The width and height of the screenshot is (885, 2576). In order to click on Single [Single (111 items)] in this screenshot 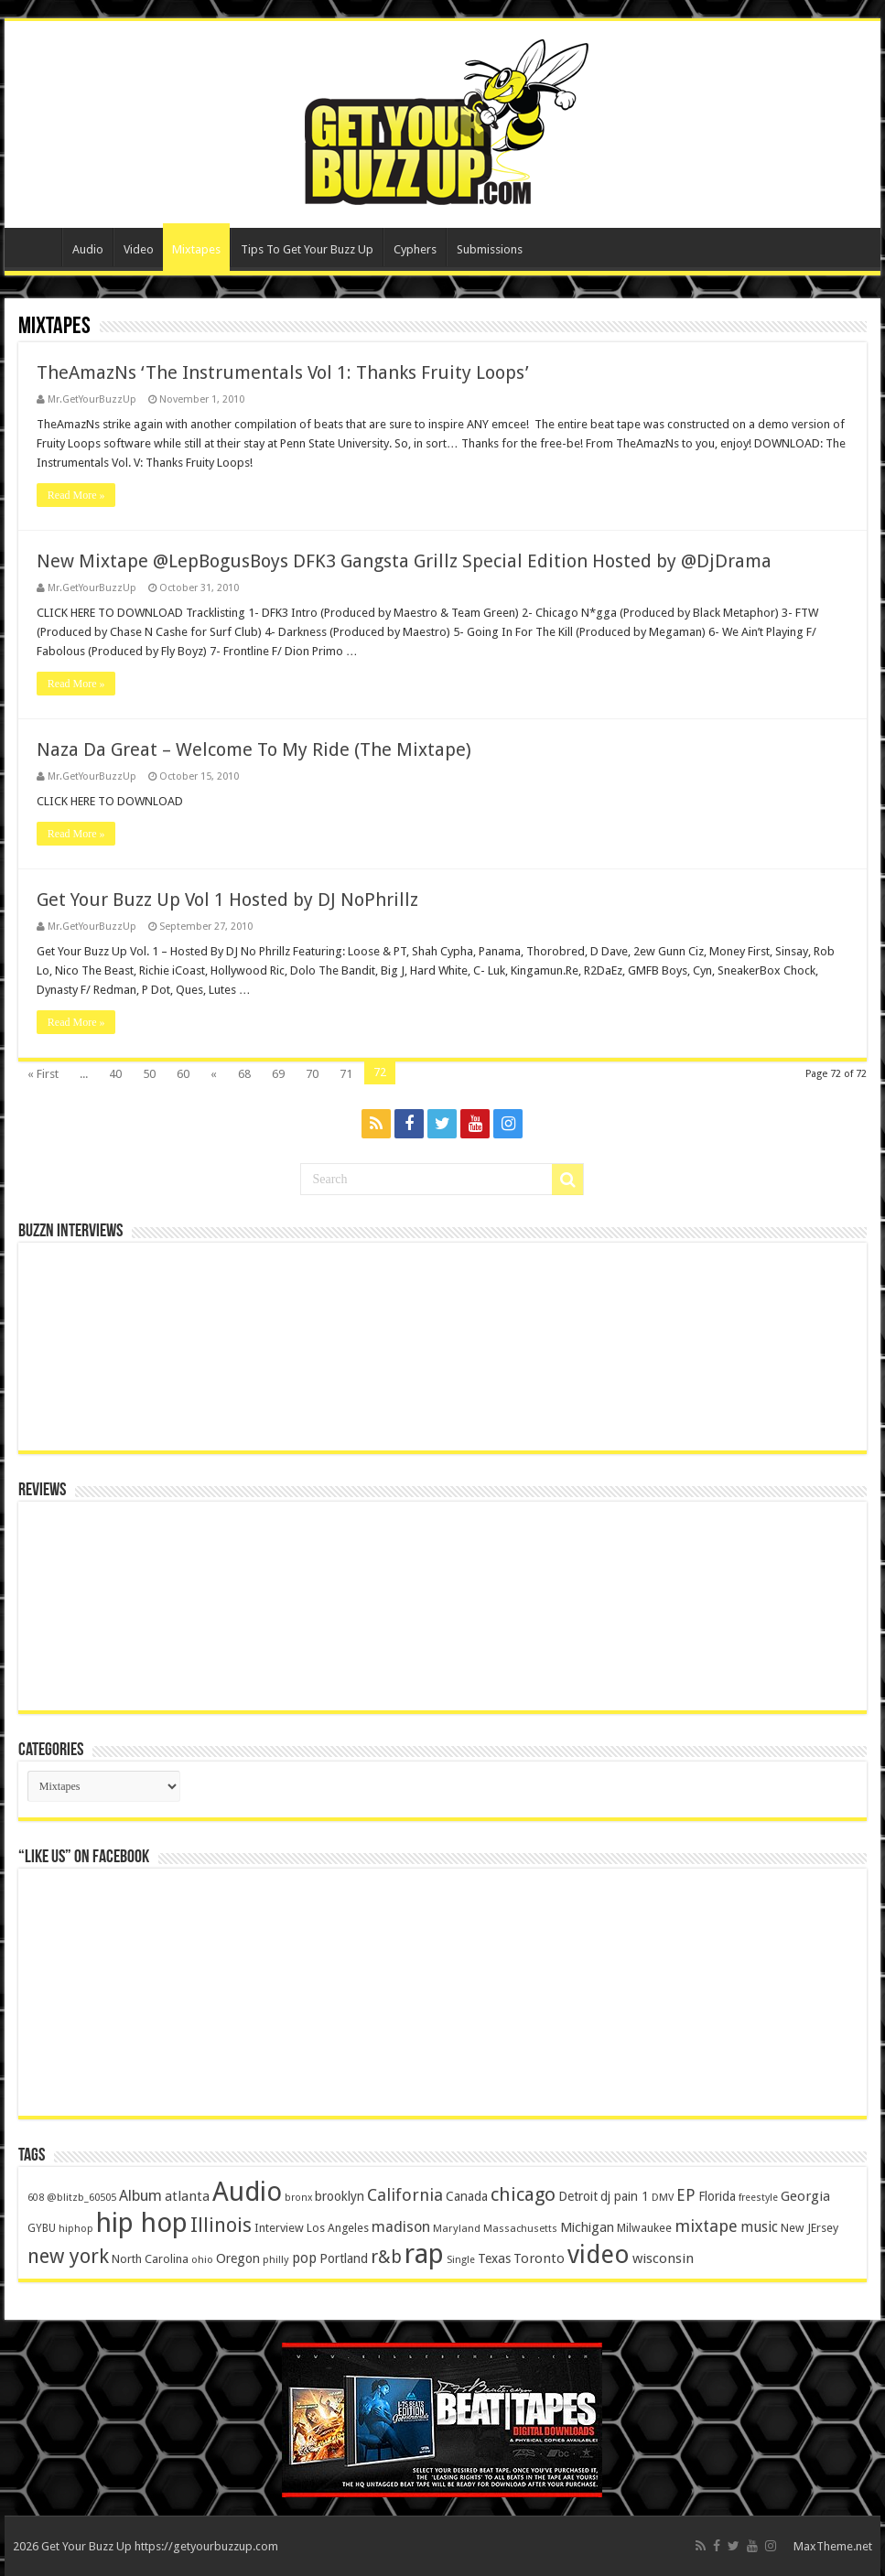, I will do `click(461, 2260)`.